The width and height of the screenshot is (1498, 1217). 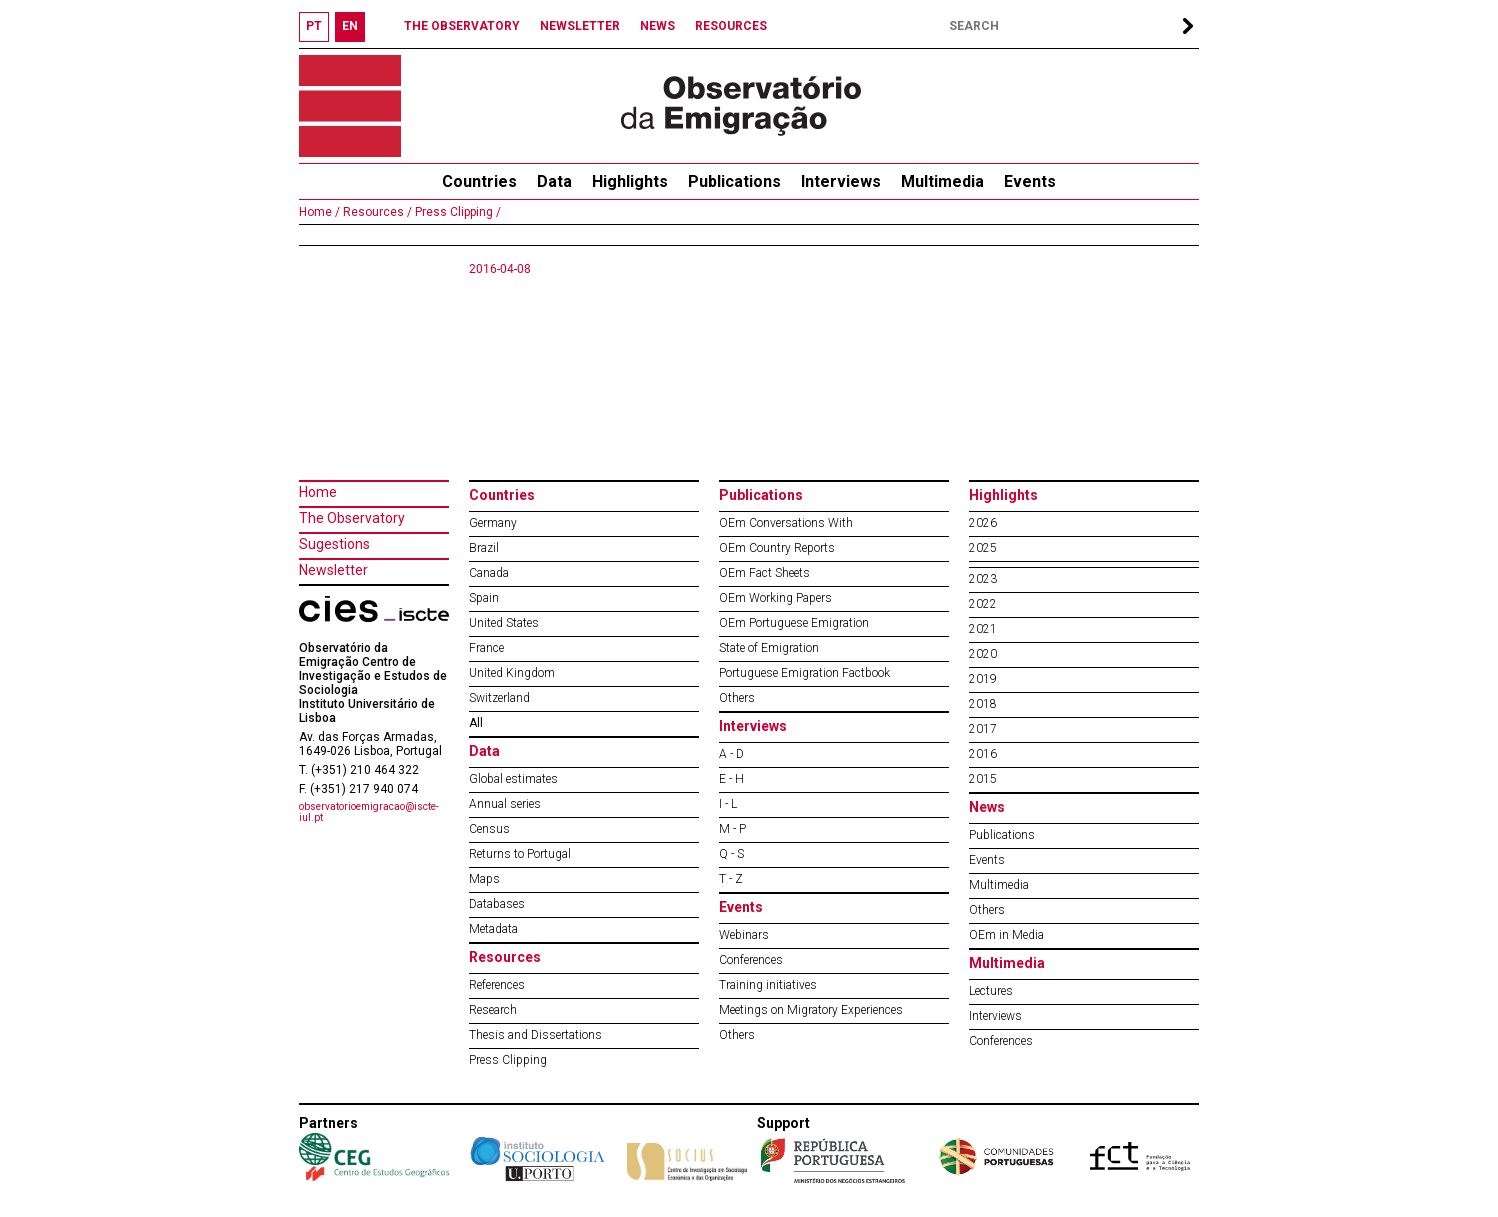 I want to click on 2019, so click(x=983, y=679).